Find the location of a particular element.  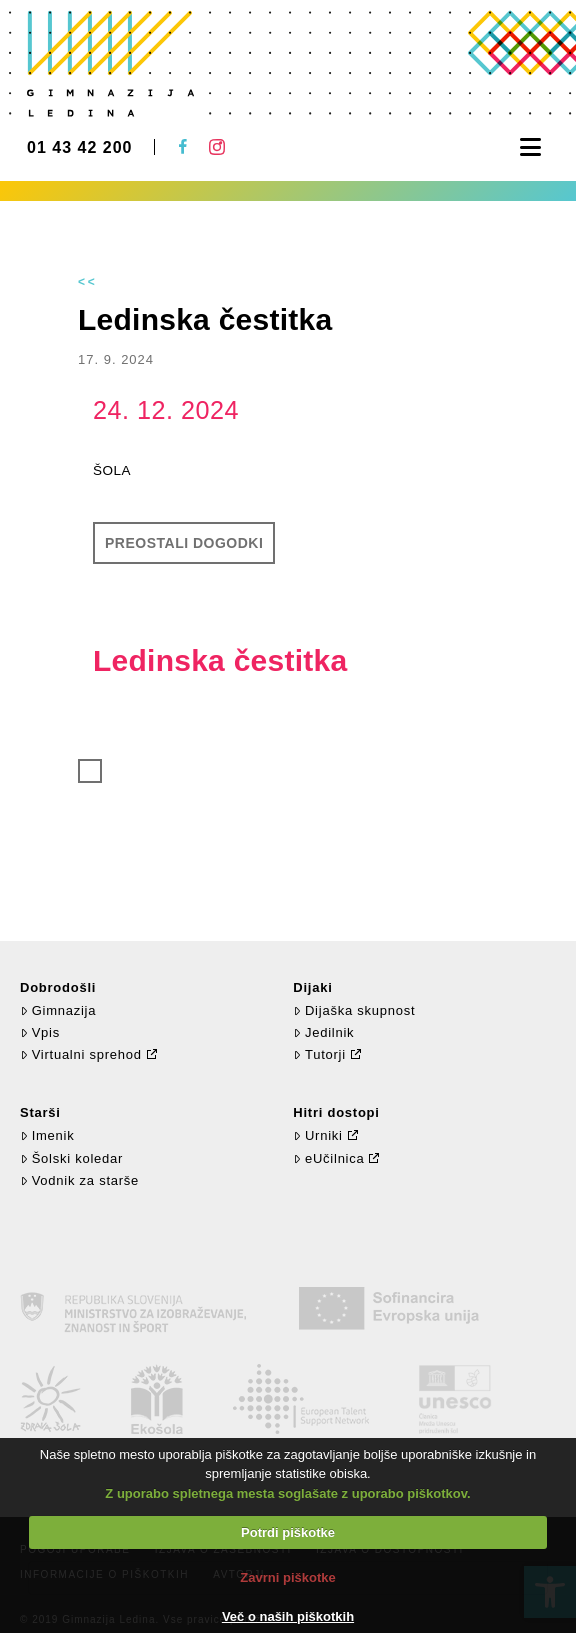

Šolski koledar is located at coordinates (71, 1158).